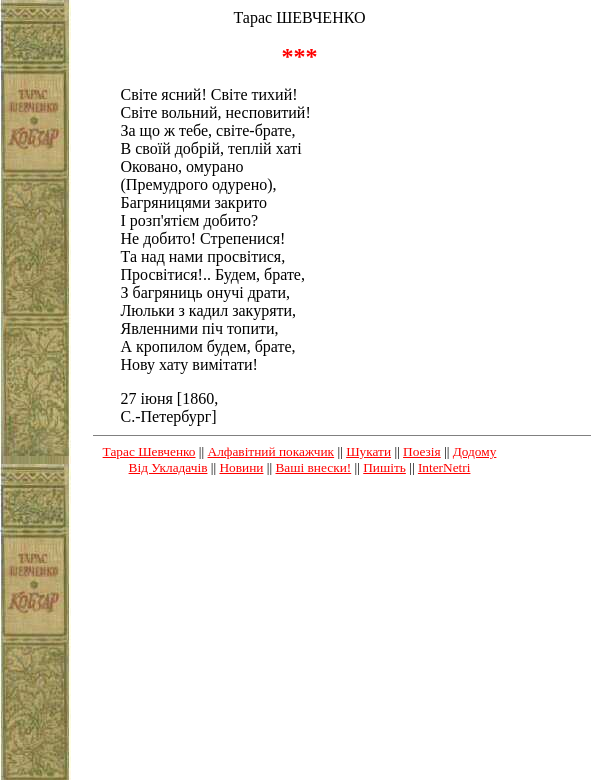  I want to click on Новини, so click(241, 467).